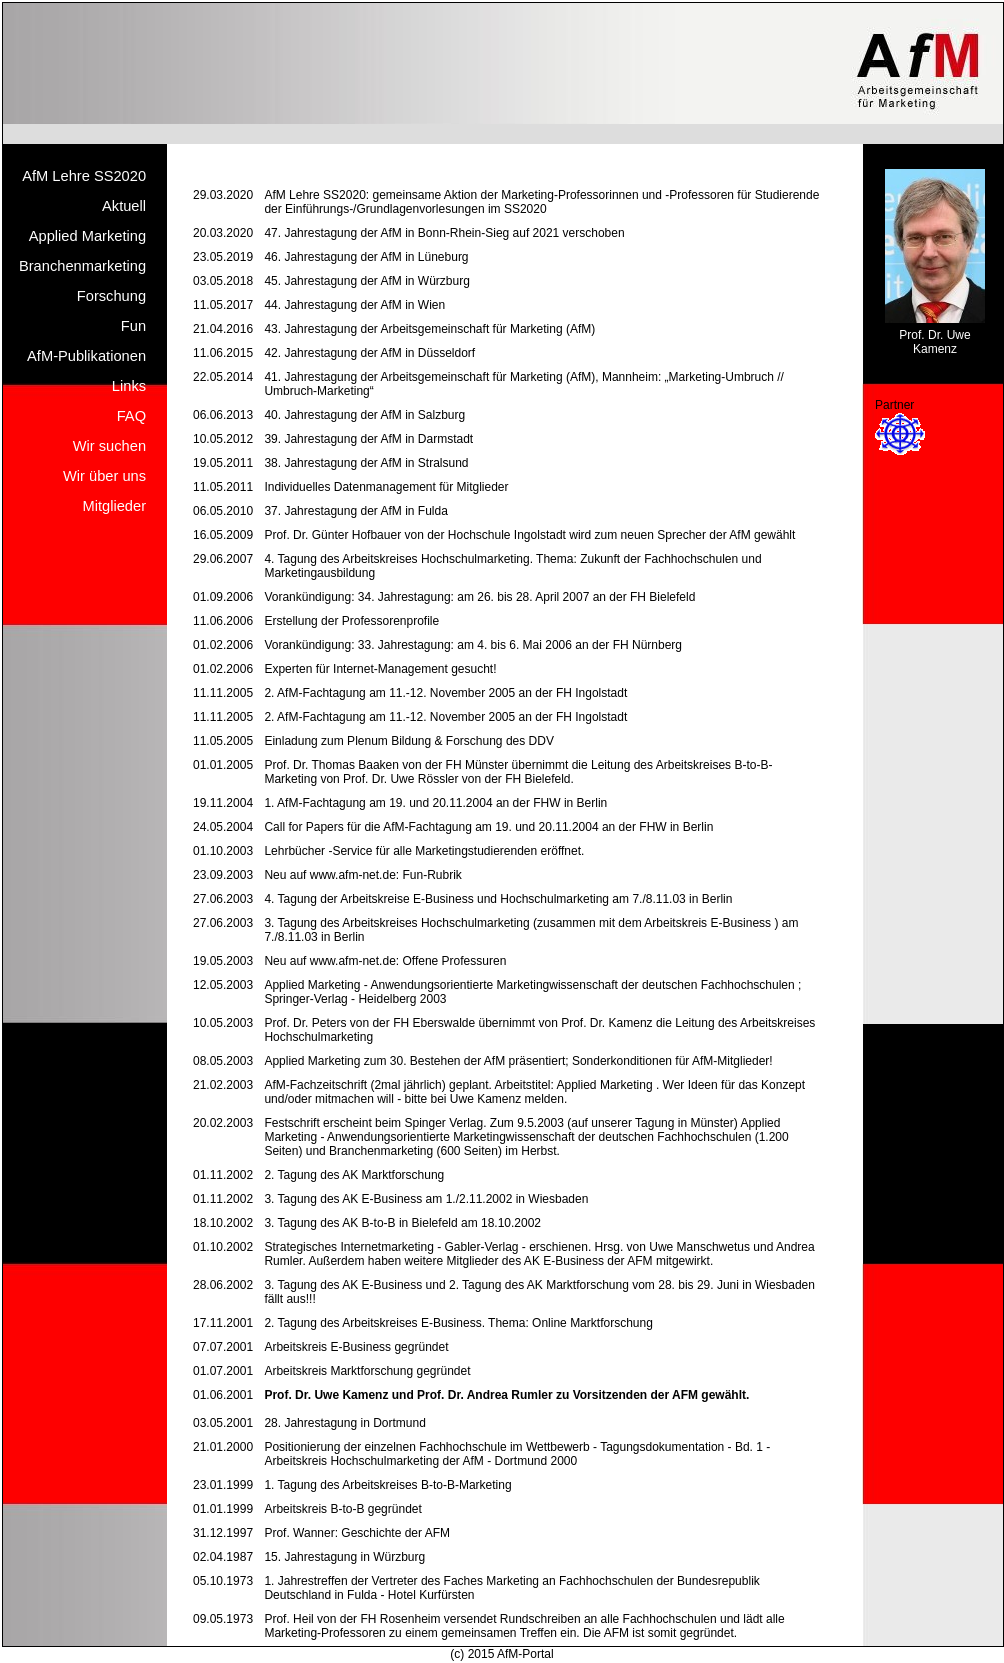 This screenshot has height=1663, width=1004. I want to click on Individuelles Datenmanagement für Mitglieder, so click(386, 487).